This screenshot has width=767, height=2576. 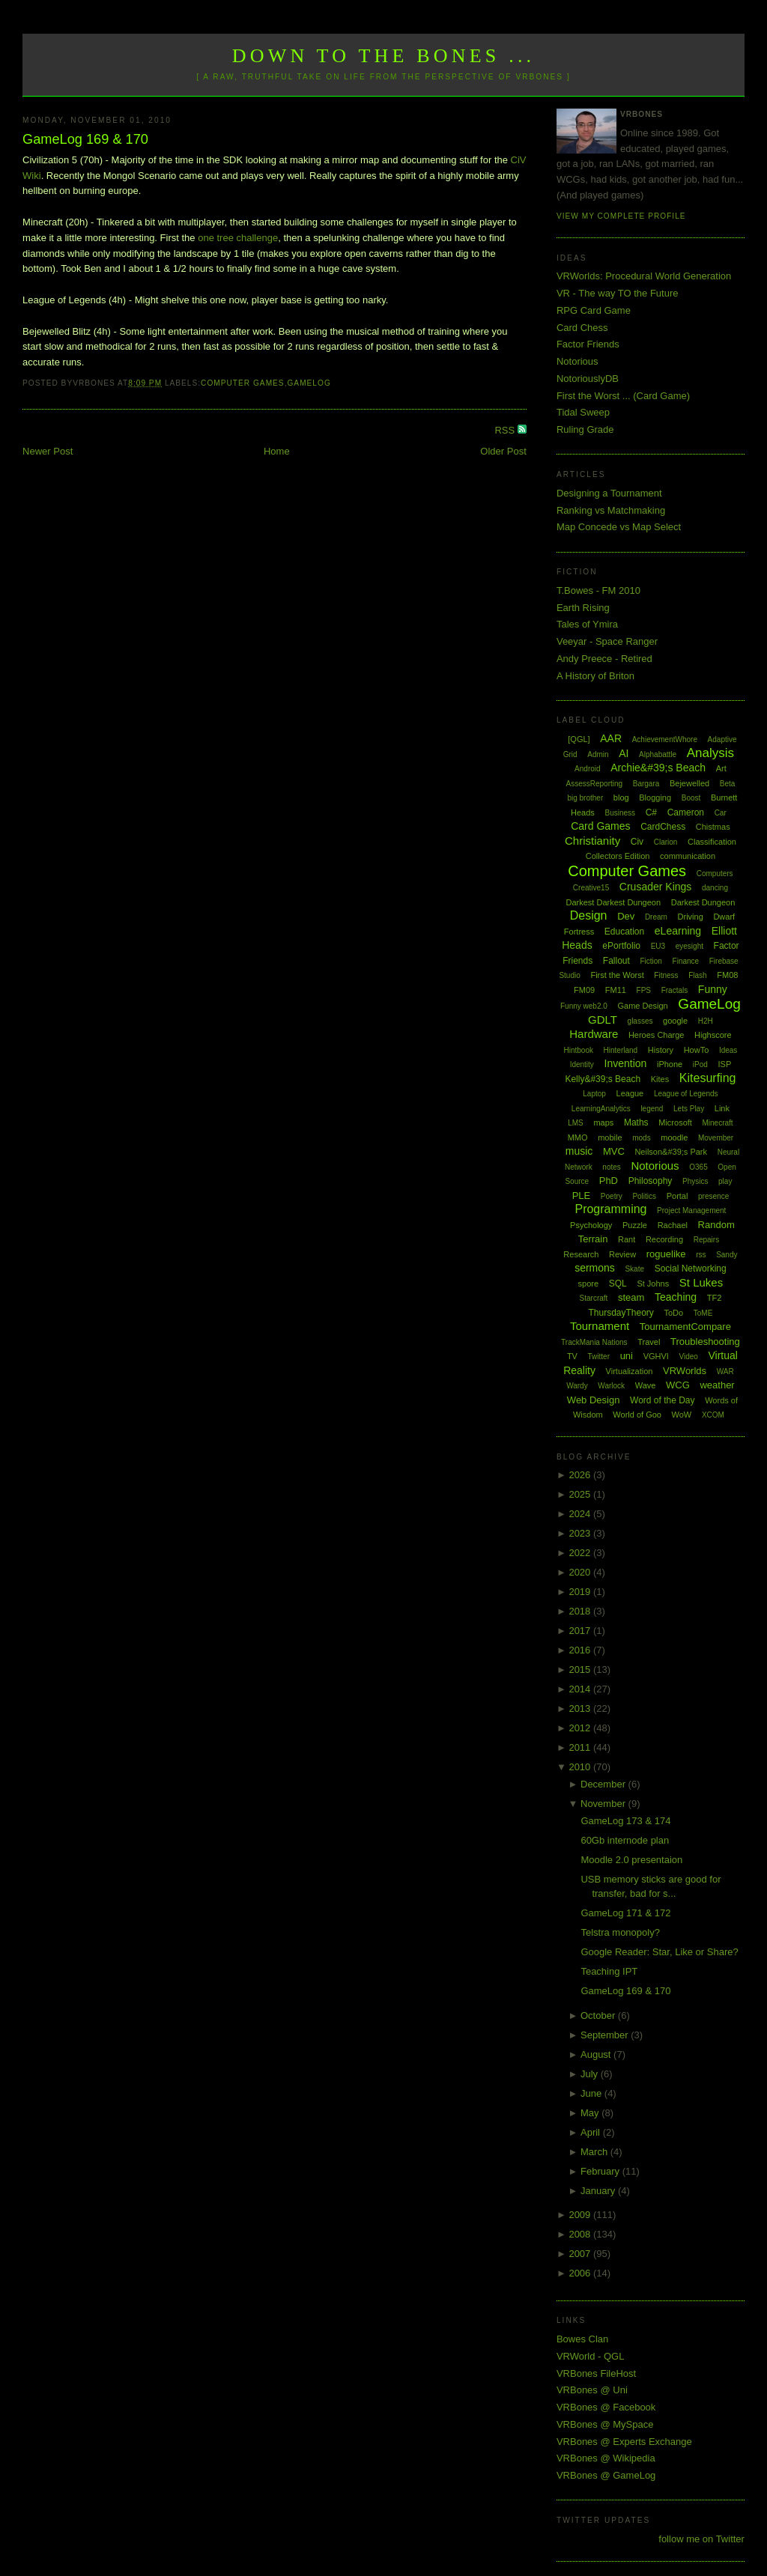 What do you see at coordinates (666, 842) in the screenshot?
I see `Clarion` at bounding box center [666, 842].